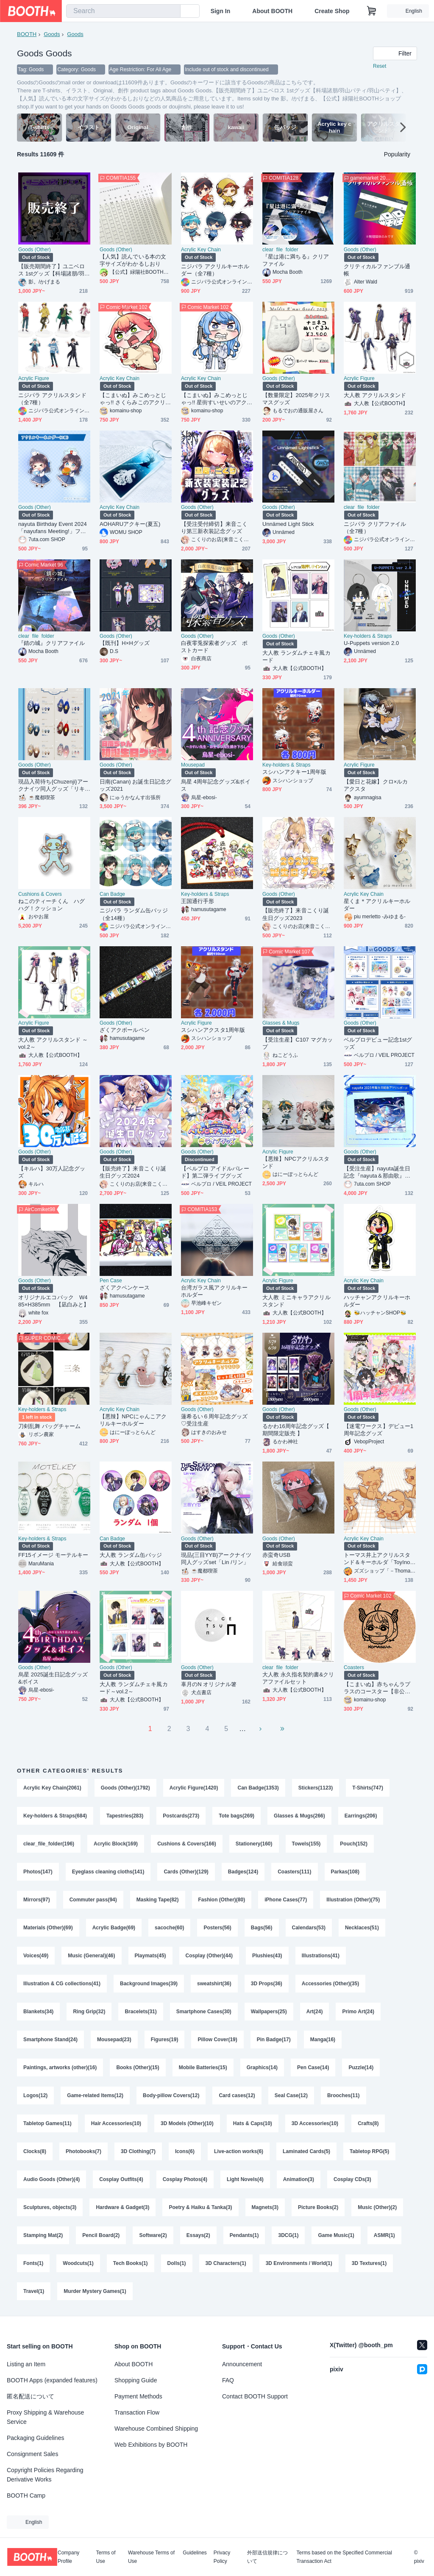 The width and height of the screenshot is (434, 2576). What do you see at coordinates (140, 2012) in the screenshot?
I see `Bracelets(31)` at bounding box center [140, 2012].